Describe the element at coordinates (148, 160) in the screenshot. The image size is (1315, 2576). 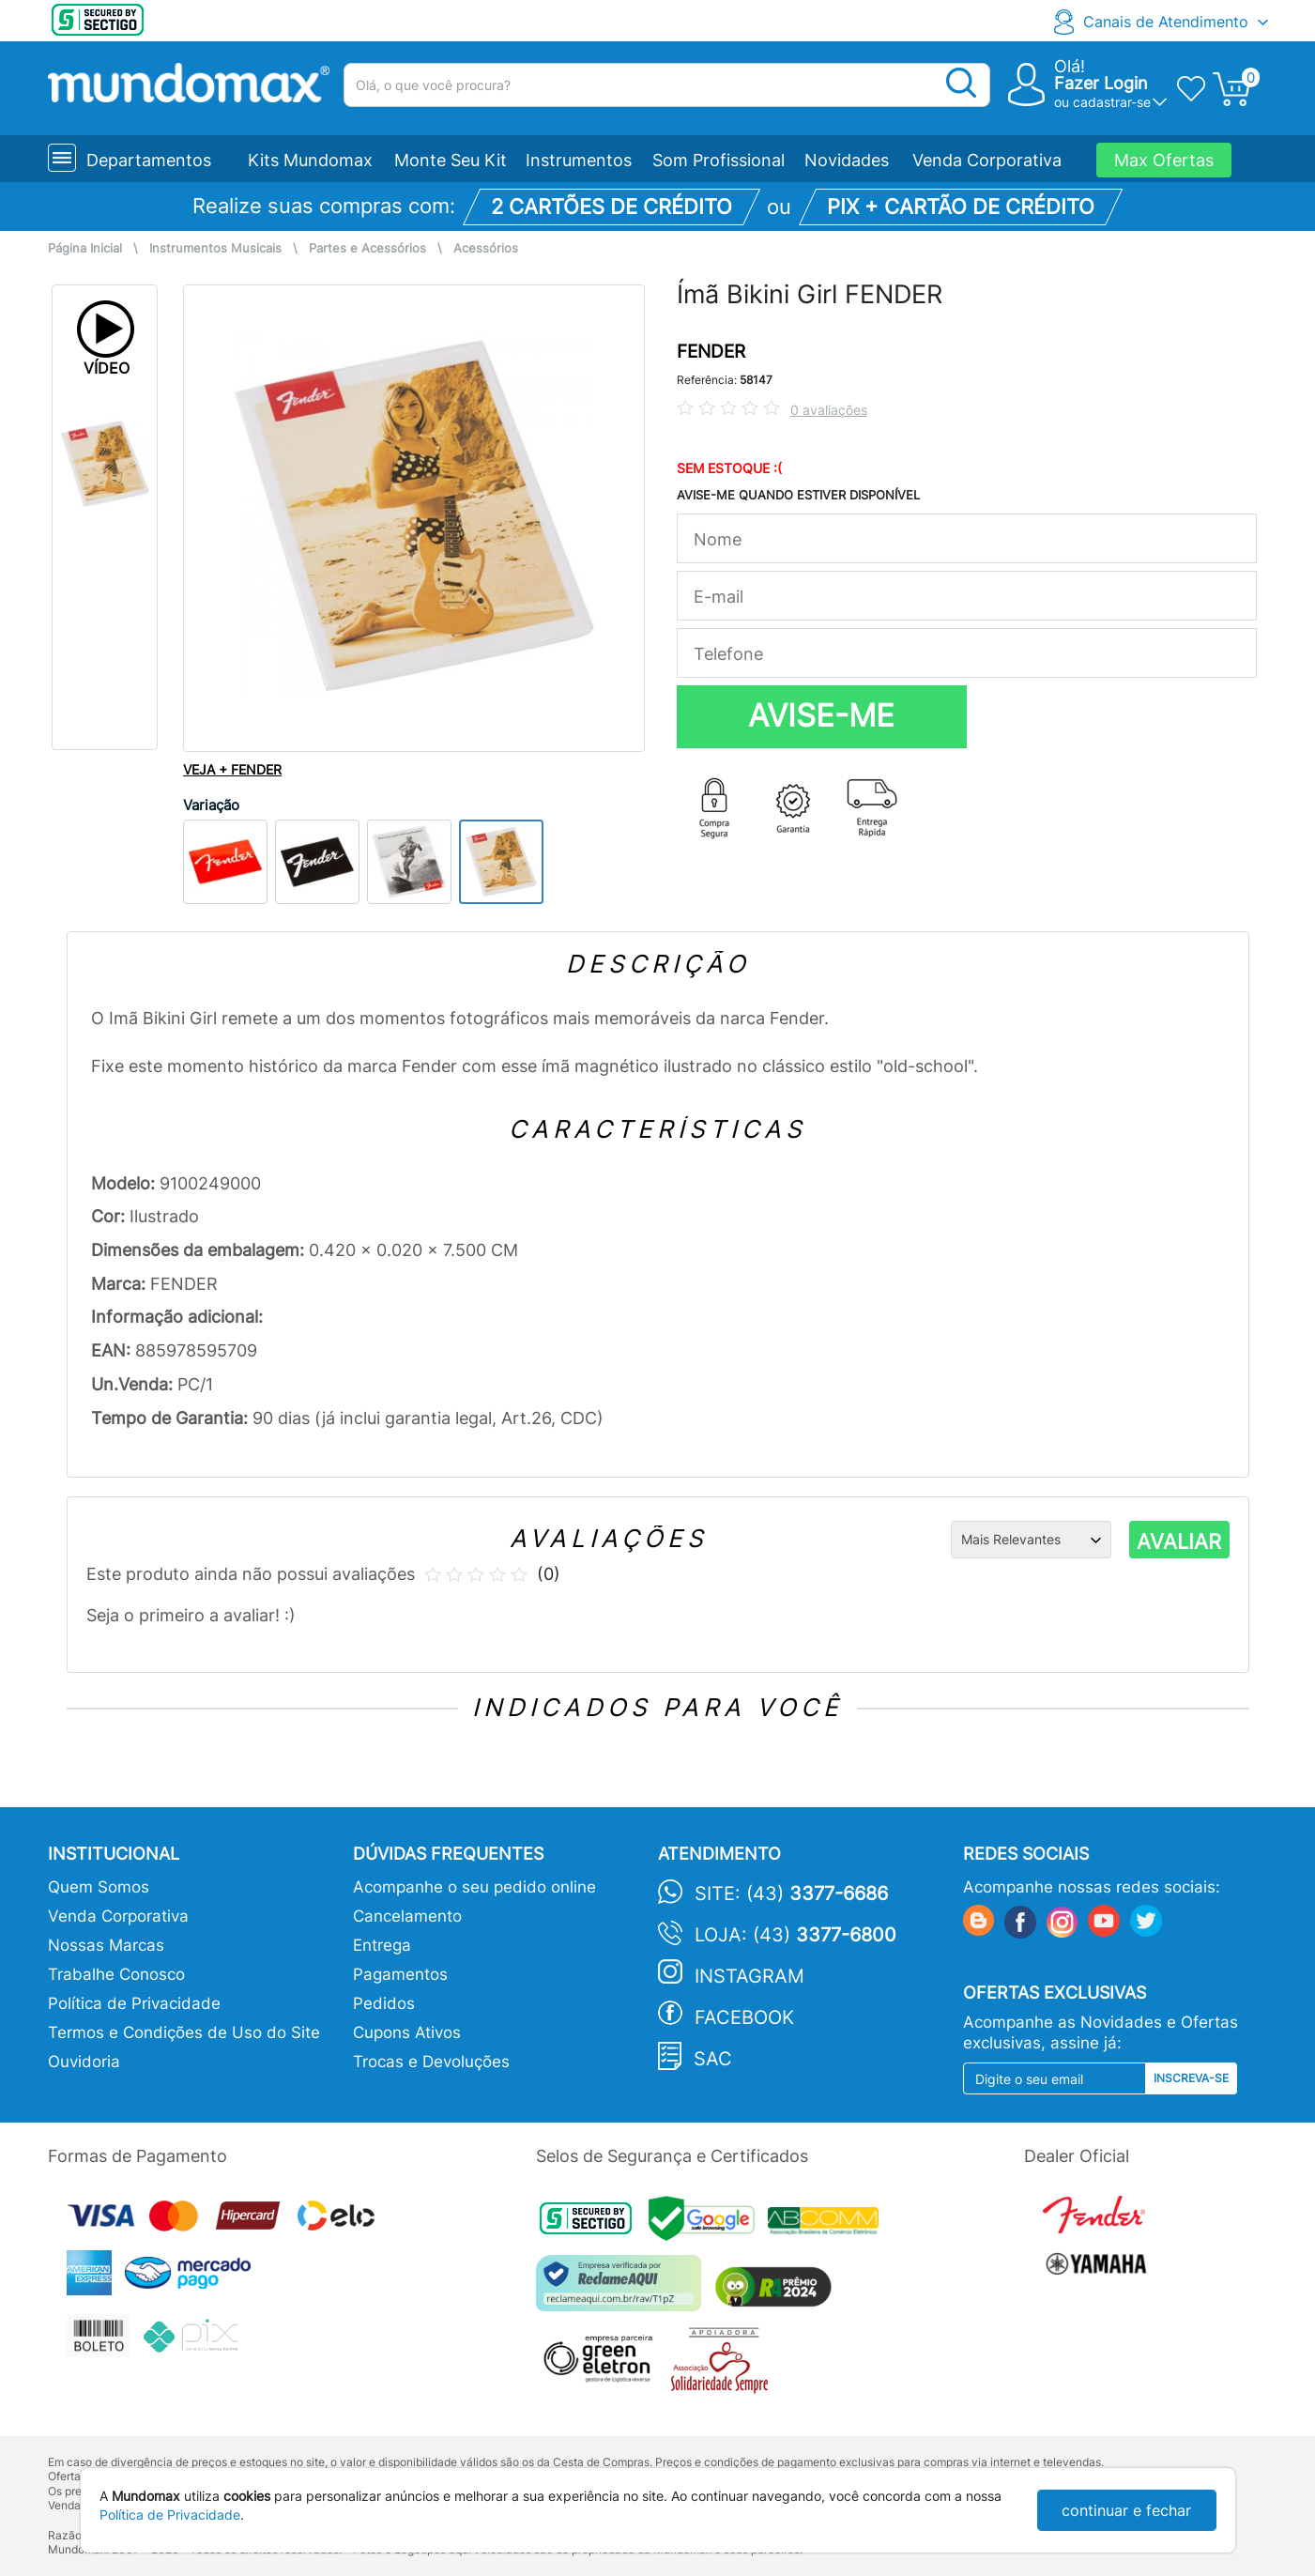
I see `Departamentos` at that location.